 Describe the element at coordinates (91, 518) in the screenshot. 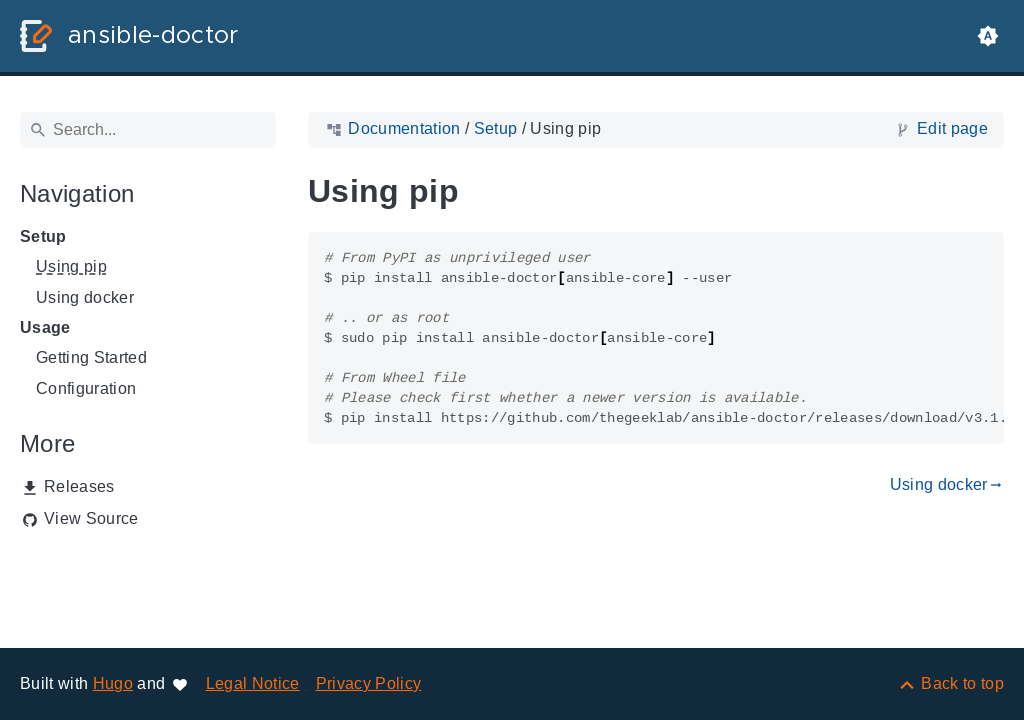

I see `View Source` at that location.